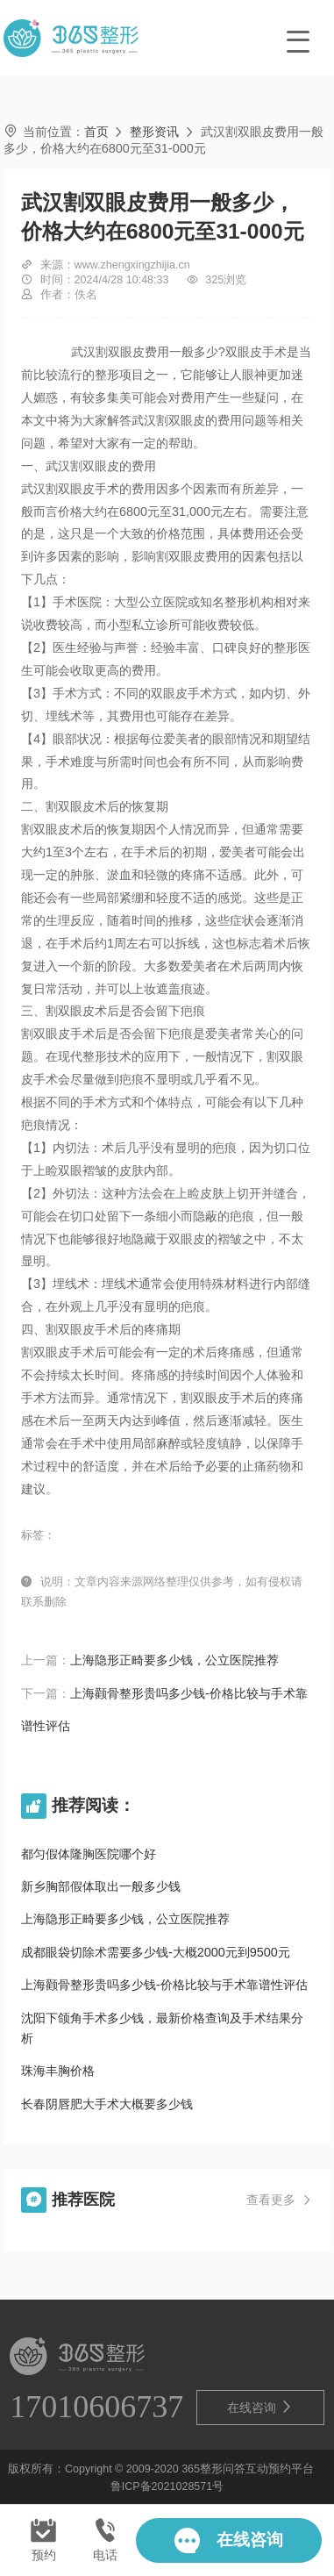 The image size is (334, 2576). What do you see at coordinates (164, 1985) in the screenshot?
I see `上海颧骨整形贵吗多少钱-价格比较与手术靠谱性评估` at bounding box center [164, 1985].